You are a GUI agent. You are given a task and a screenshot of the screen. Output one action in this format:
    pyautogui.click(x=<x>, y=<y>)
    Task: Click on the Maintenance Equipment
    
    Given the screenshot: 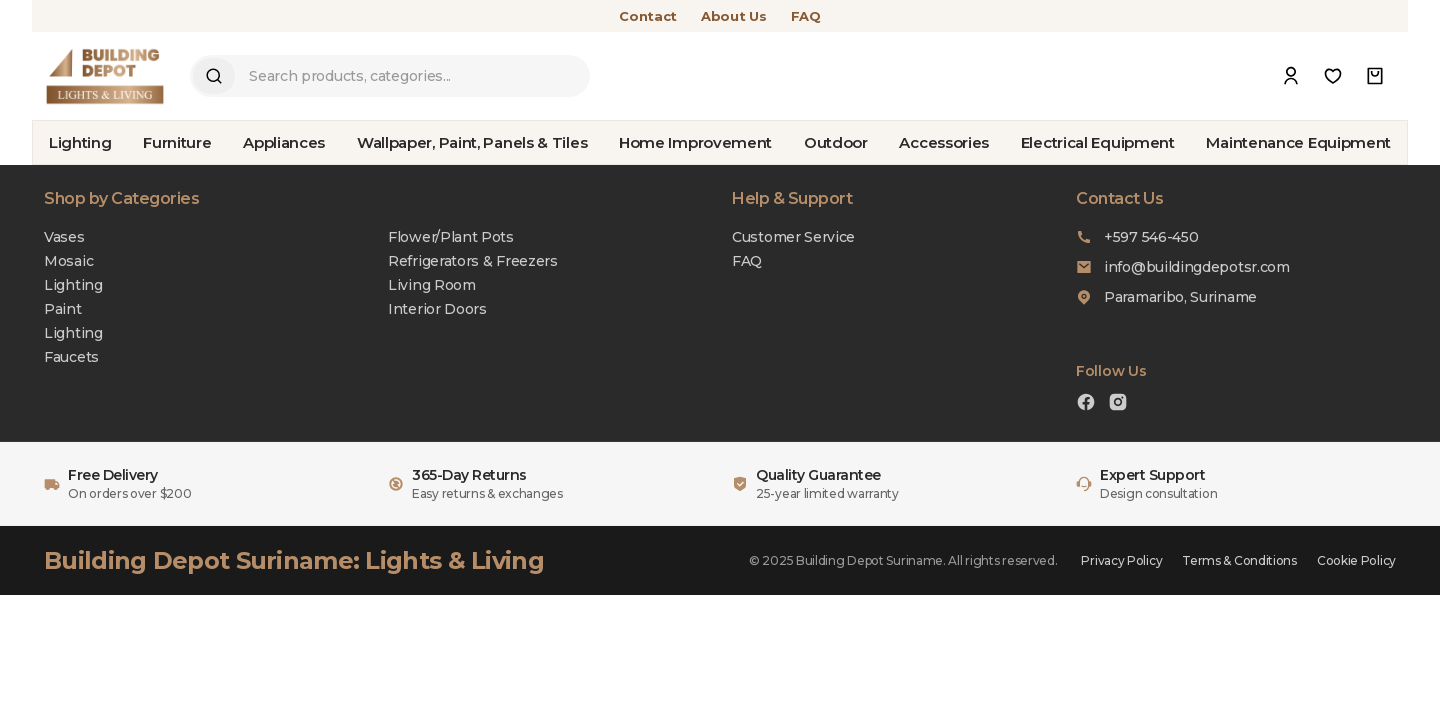 What is the action you would take?
    pyautogui.click(x=1298, y=142)
    